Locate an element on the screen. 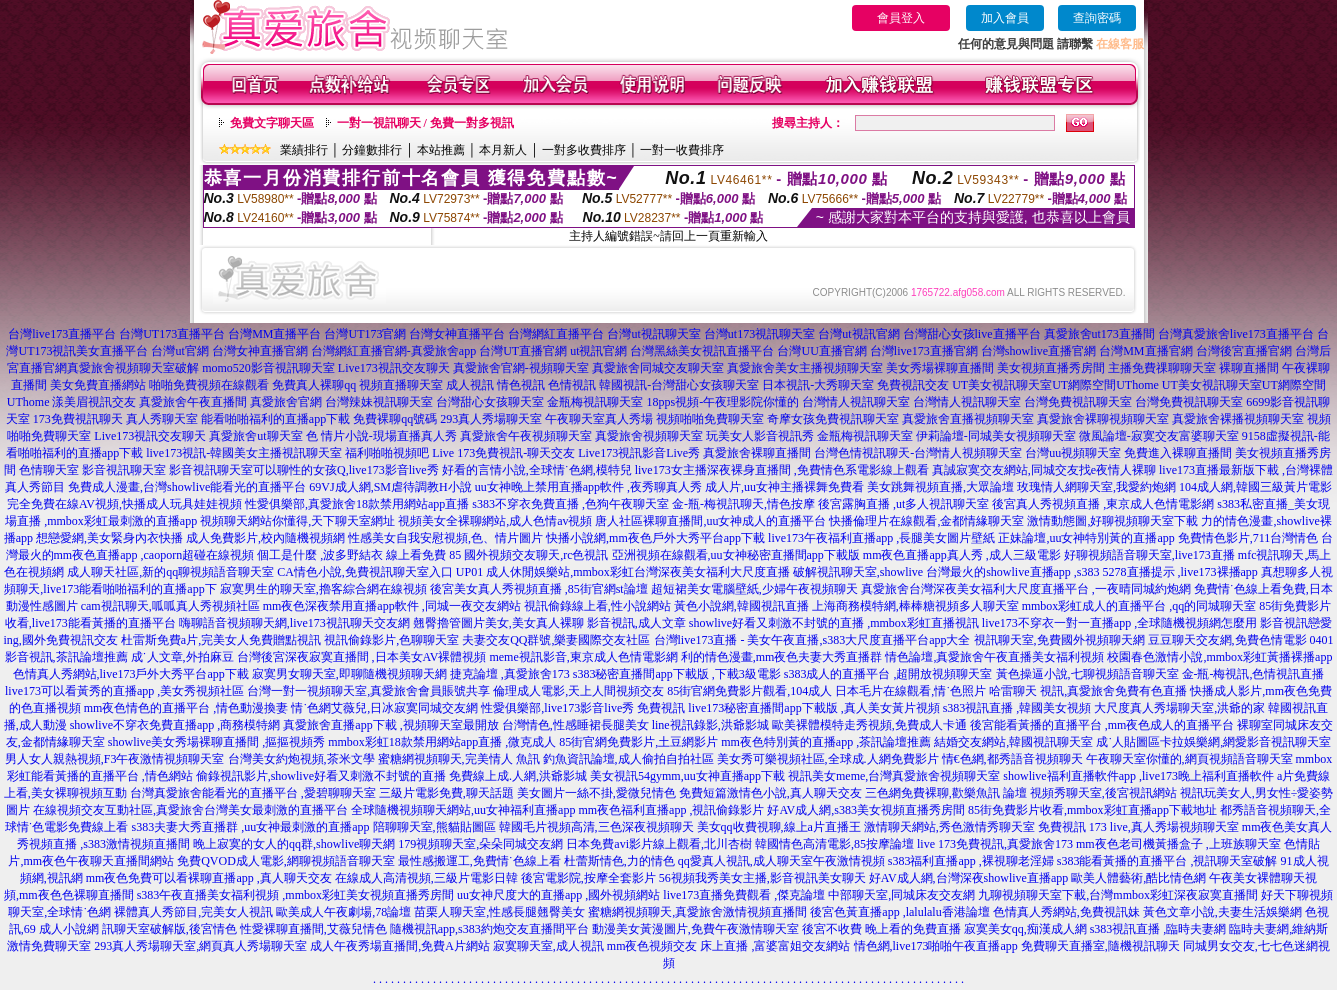 The image size is (1337, 990). 免費視訊 173 live,真人秀場視頻聊天室 is located at coordinates (1138, 827).